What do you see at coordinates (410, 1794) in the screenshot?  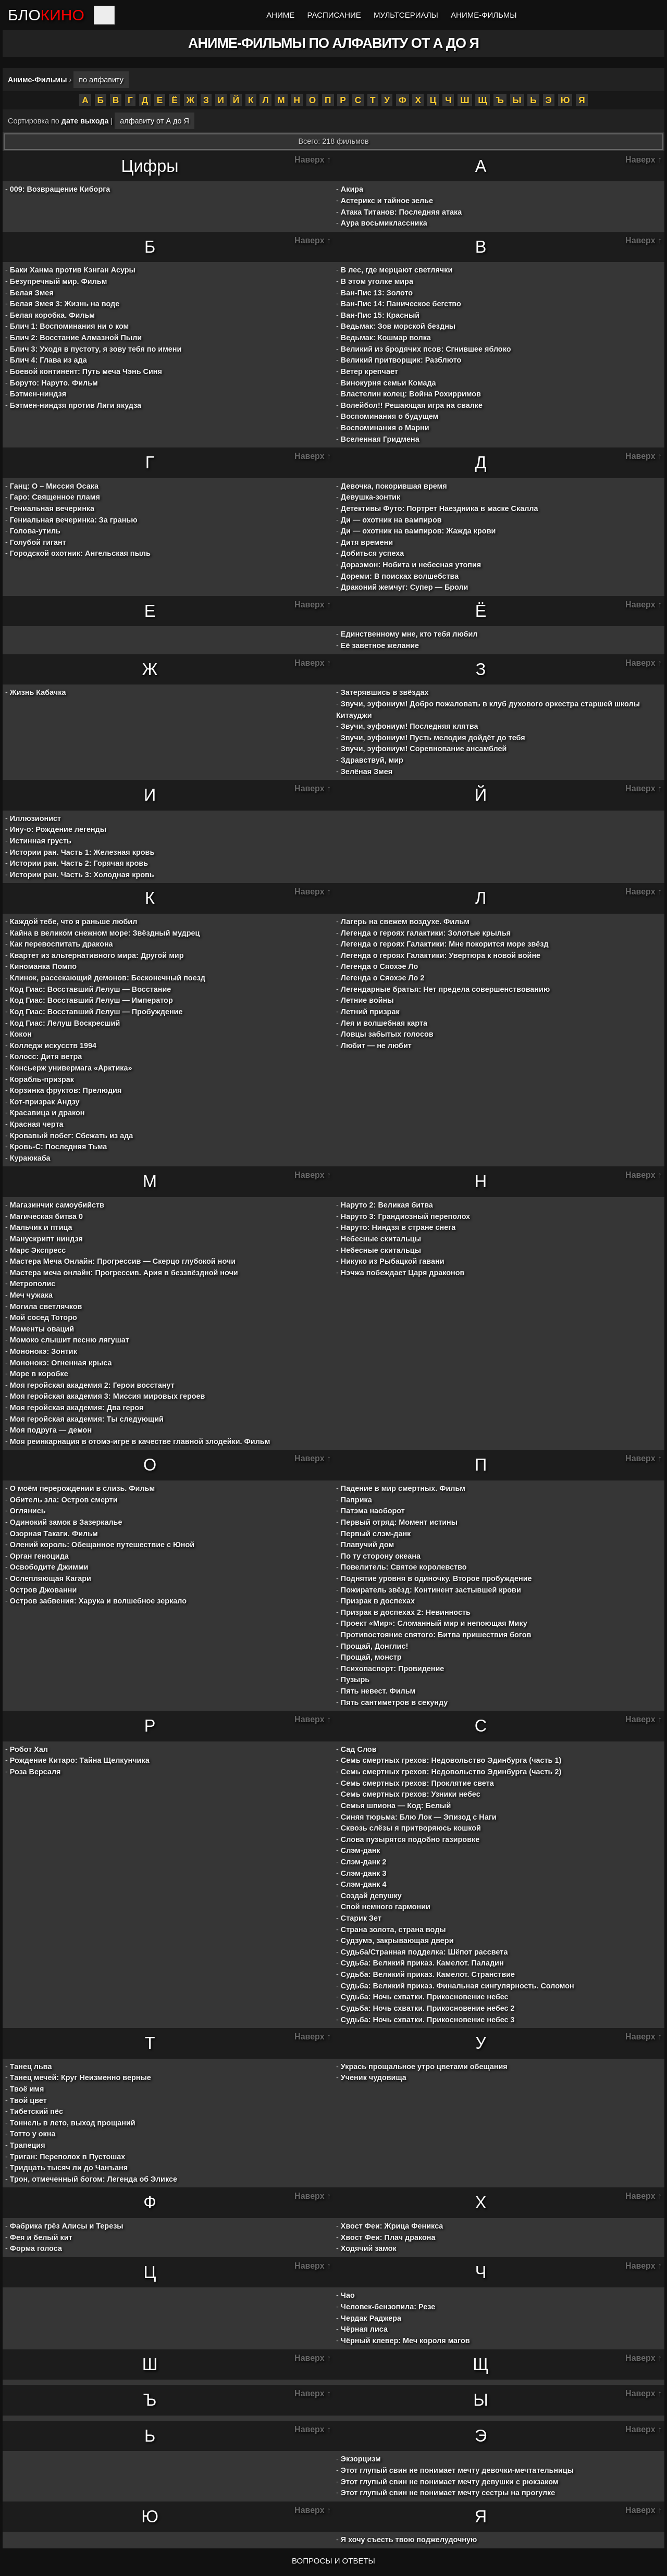 I see `Семь смертных грехов: Узники небес` at bounding box center [410, 1794].